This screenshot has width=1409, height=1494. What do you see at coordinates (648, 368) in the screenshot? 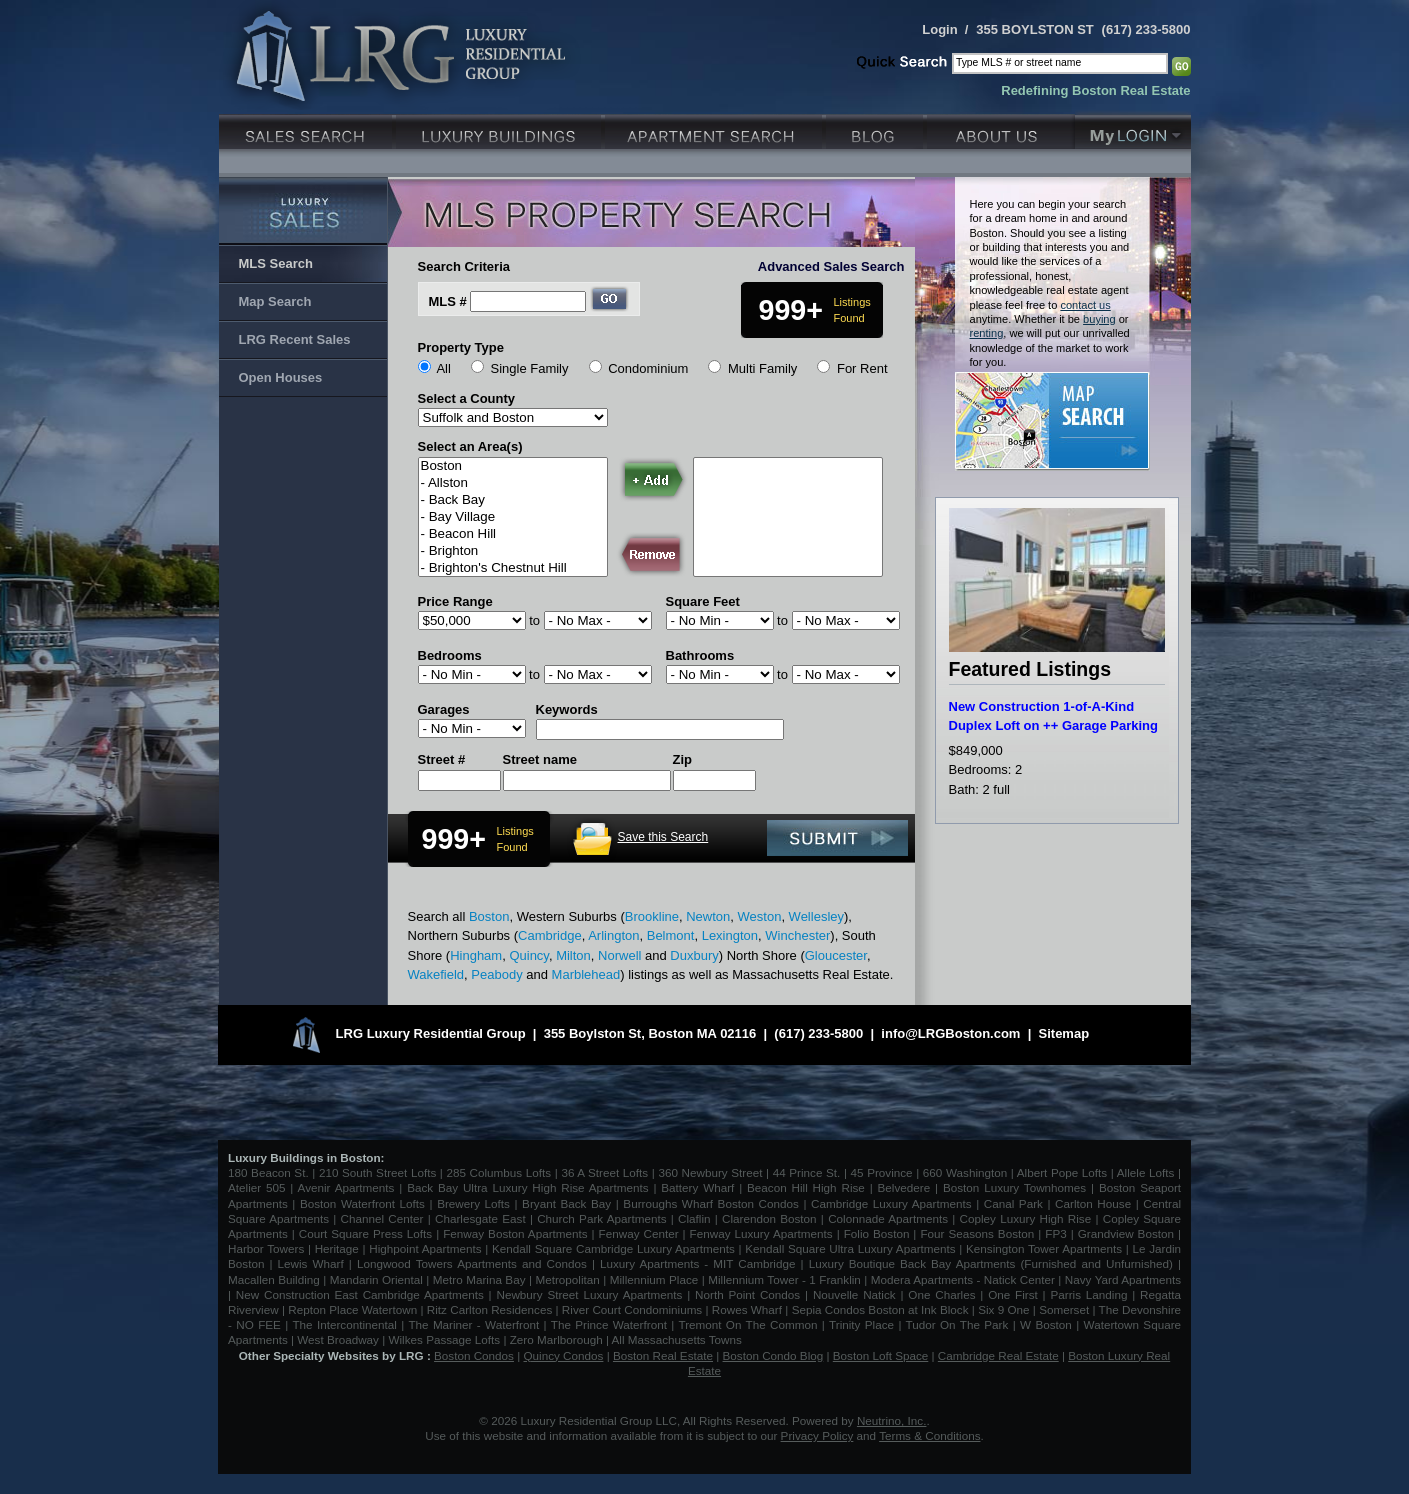
I see `Condominium` at bounding box center [648, 368].